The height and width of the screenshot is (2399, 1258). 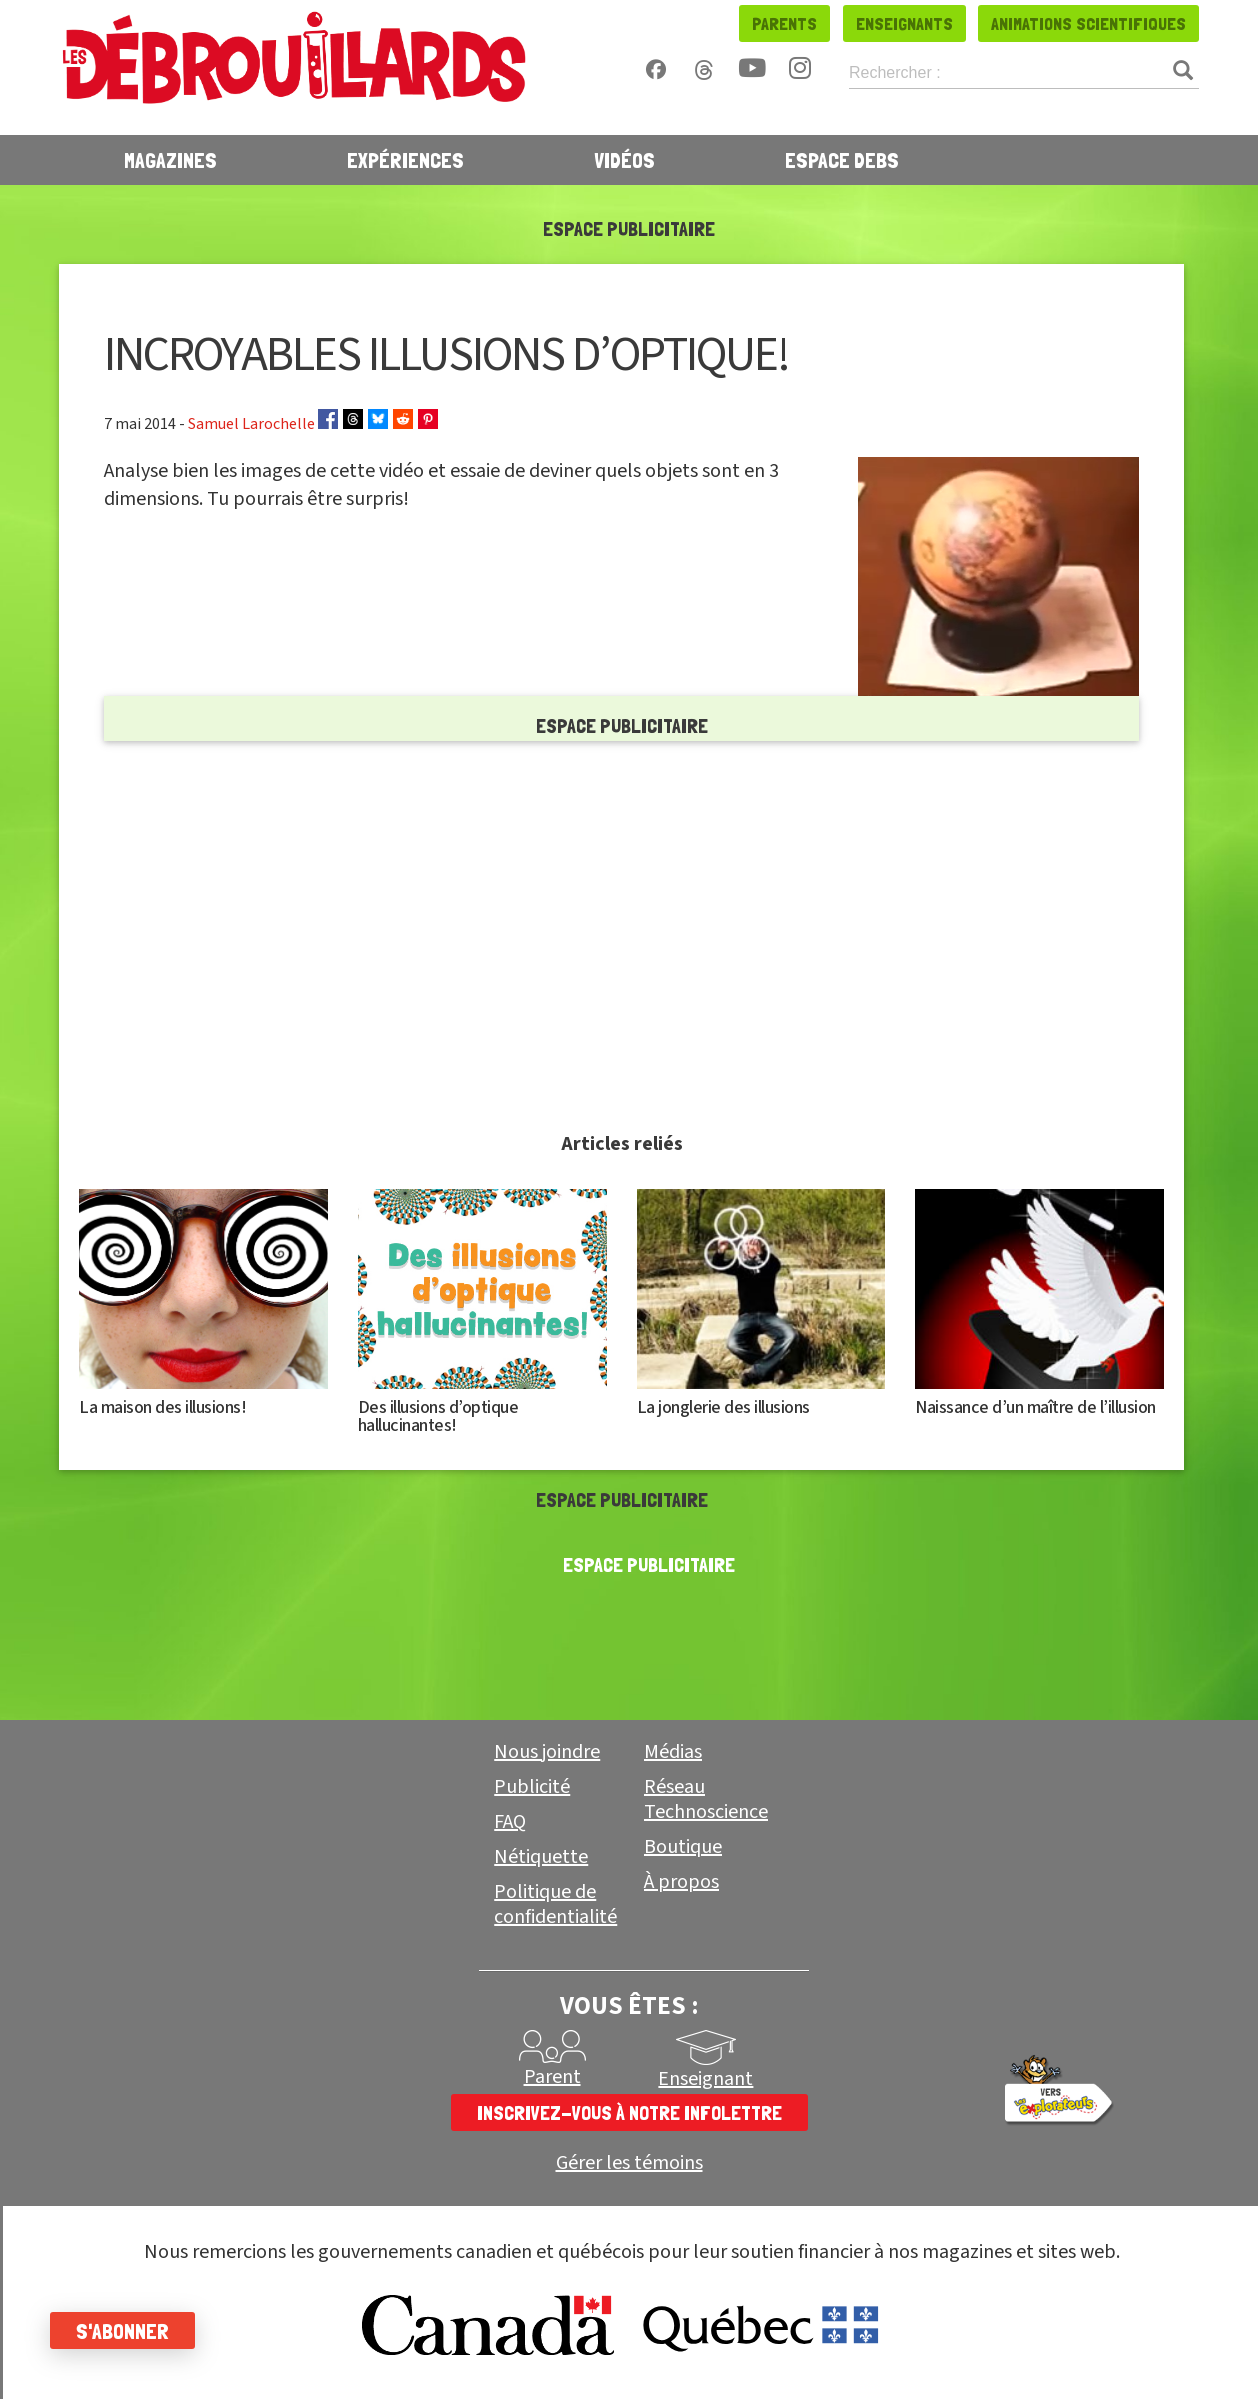 I want to click on Gérer les témoins, so click(x=629, y=2163).